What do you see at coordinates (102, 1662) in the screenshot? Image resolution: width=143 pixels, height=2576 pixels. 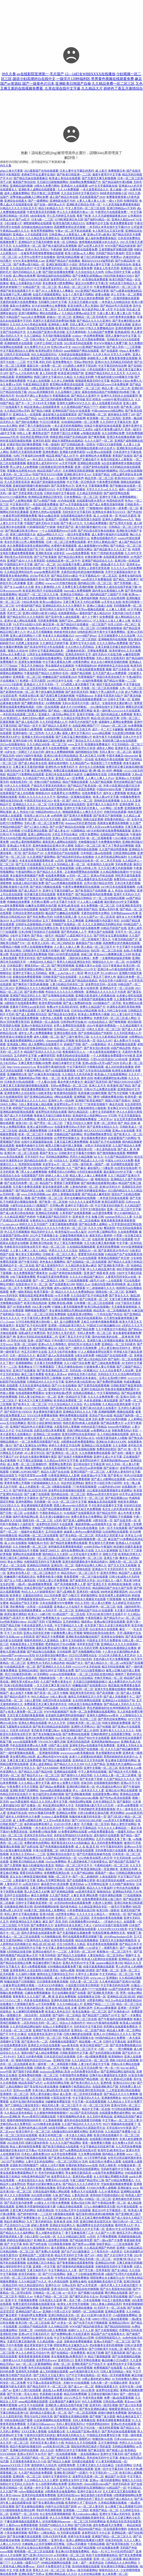 I see `国产成人精品久久一区二区` at bounding box center [102, 1662].